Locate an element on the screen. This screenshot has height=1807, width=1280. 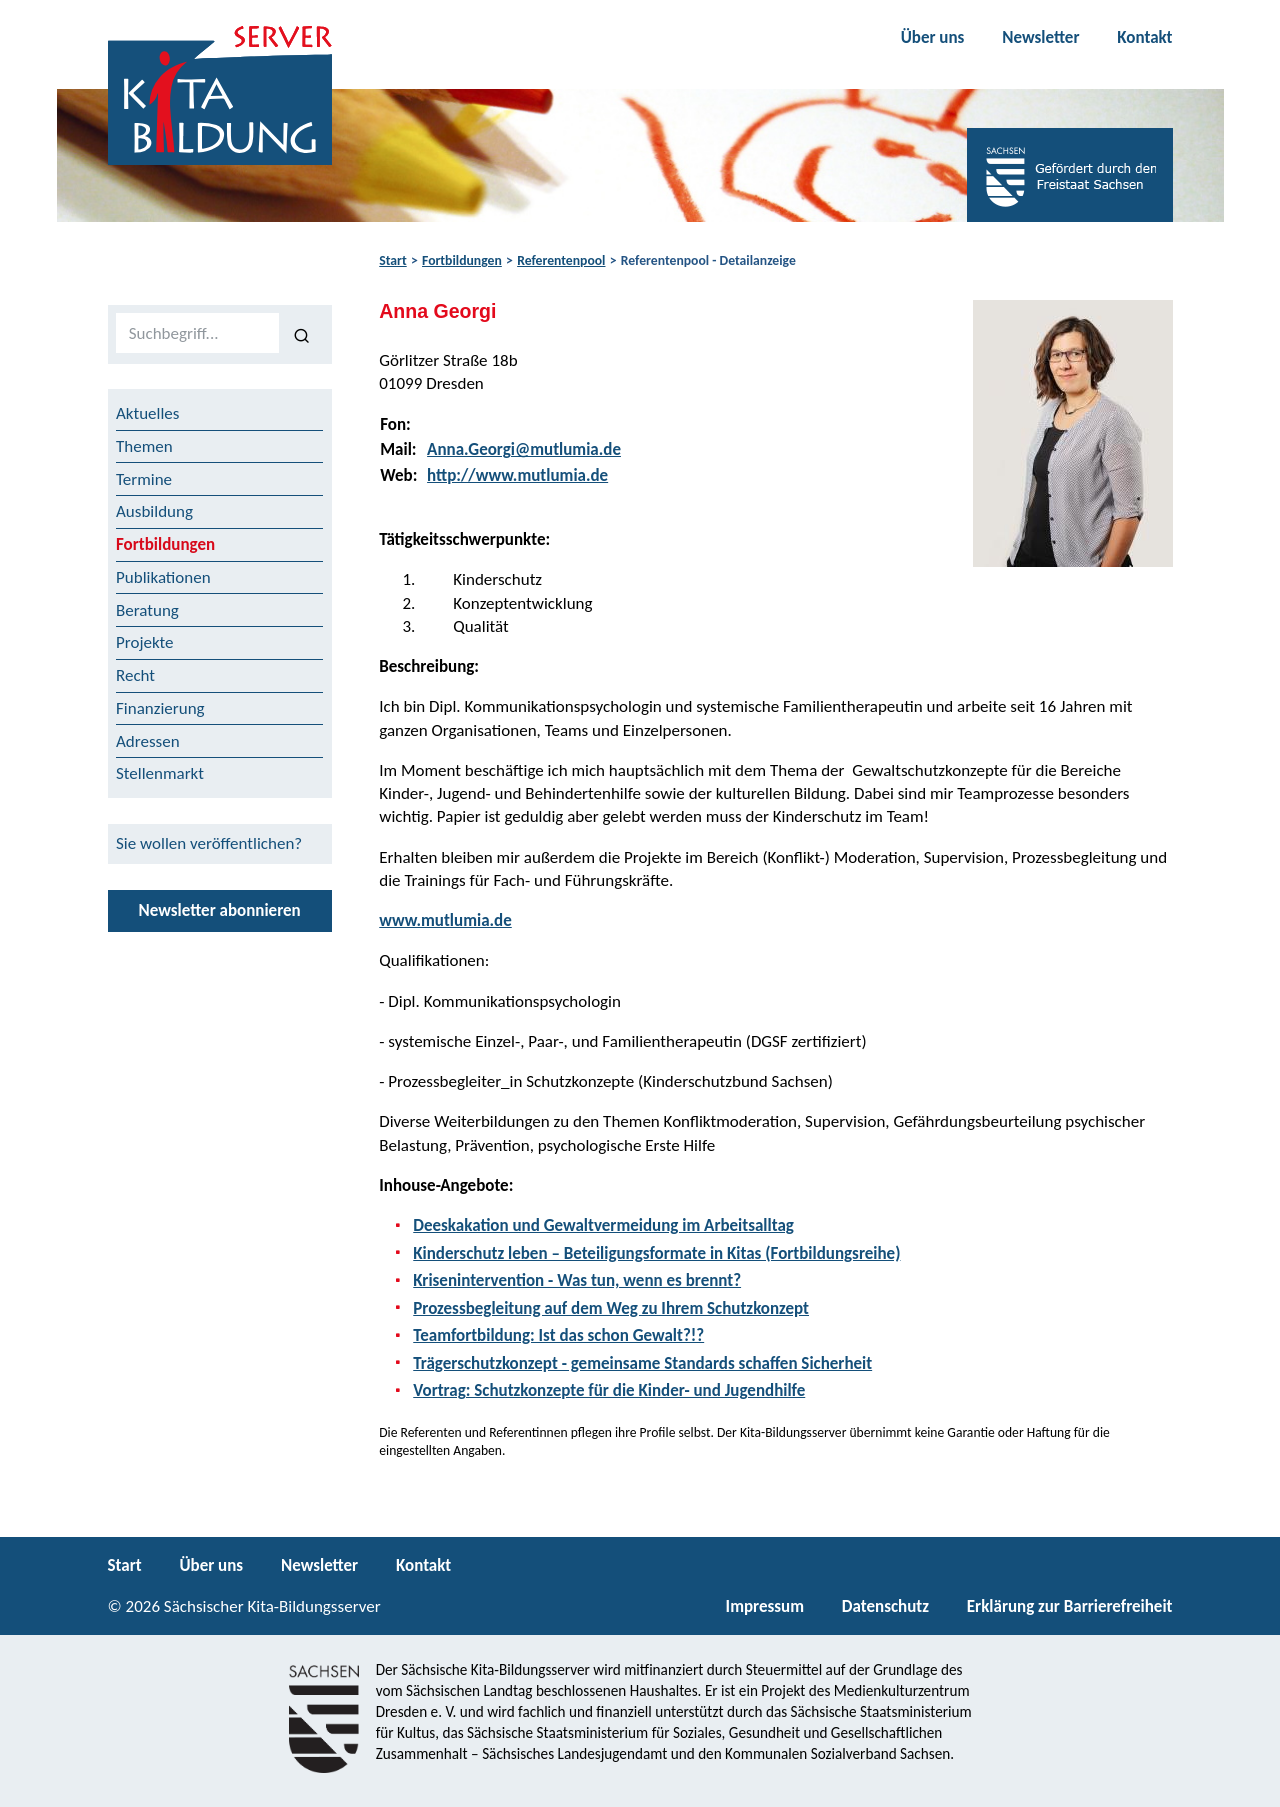
www.mutlumia.de is located at coordinates (445, 920).